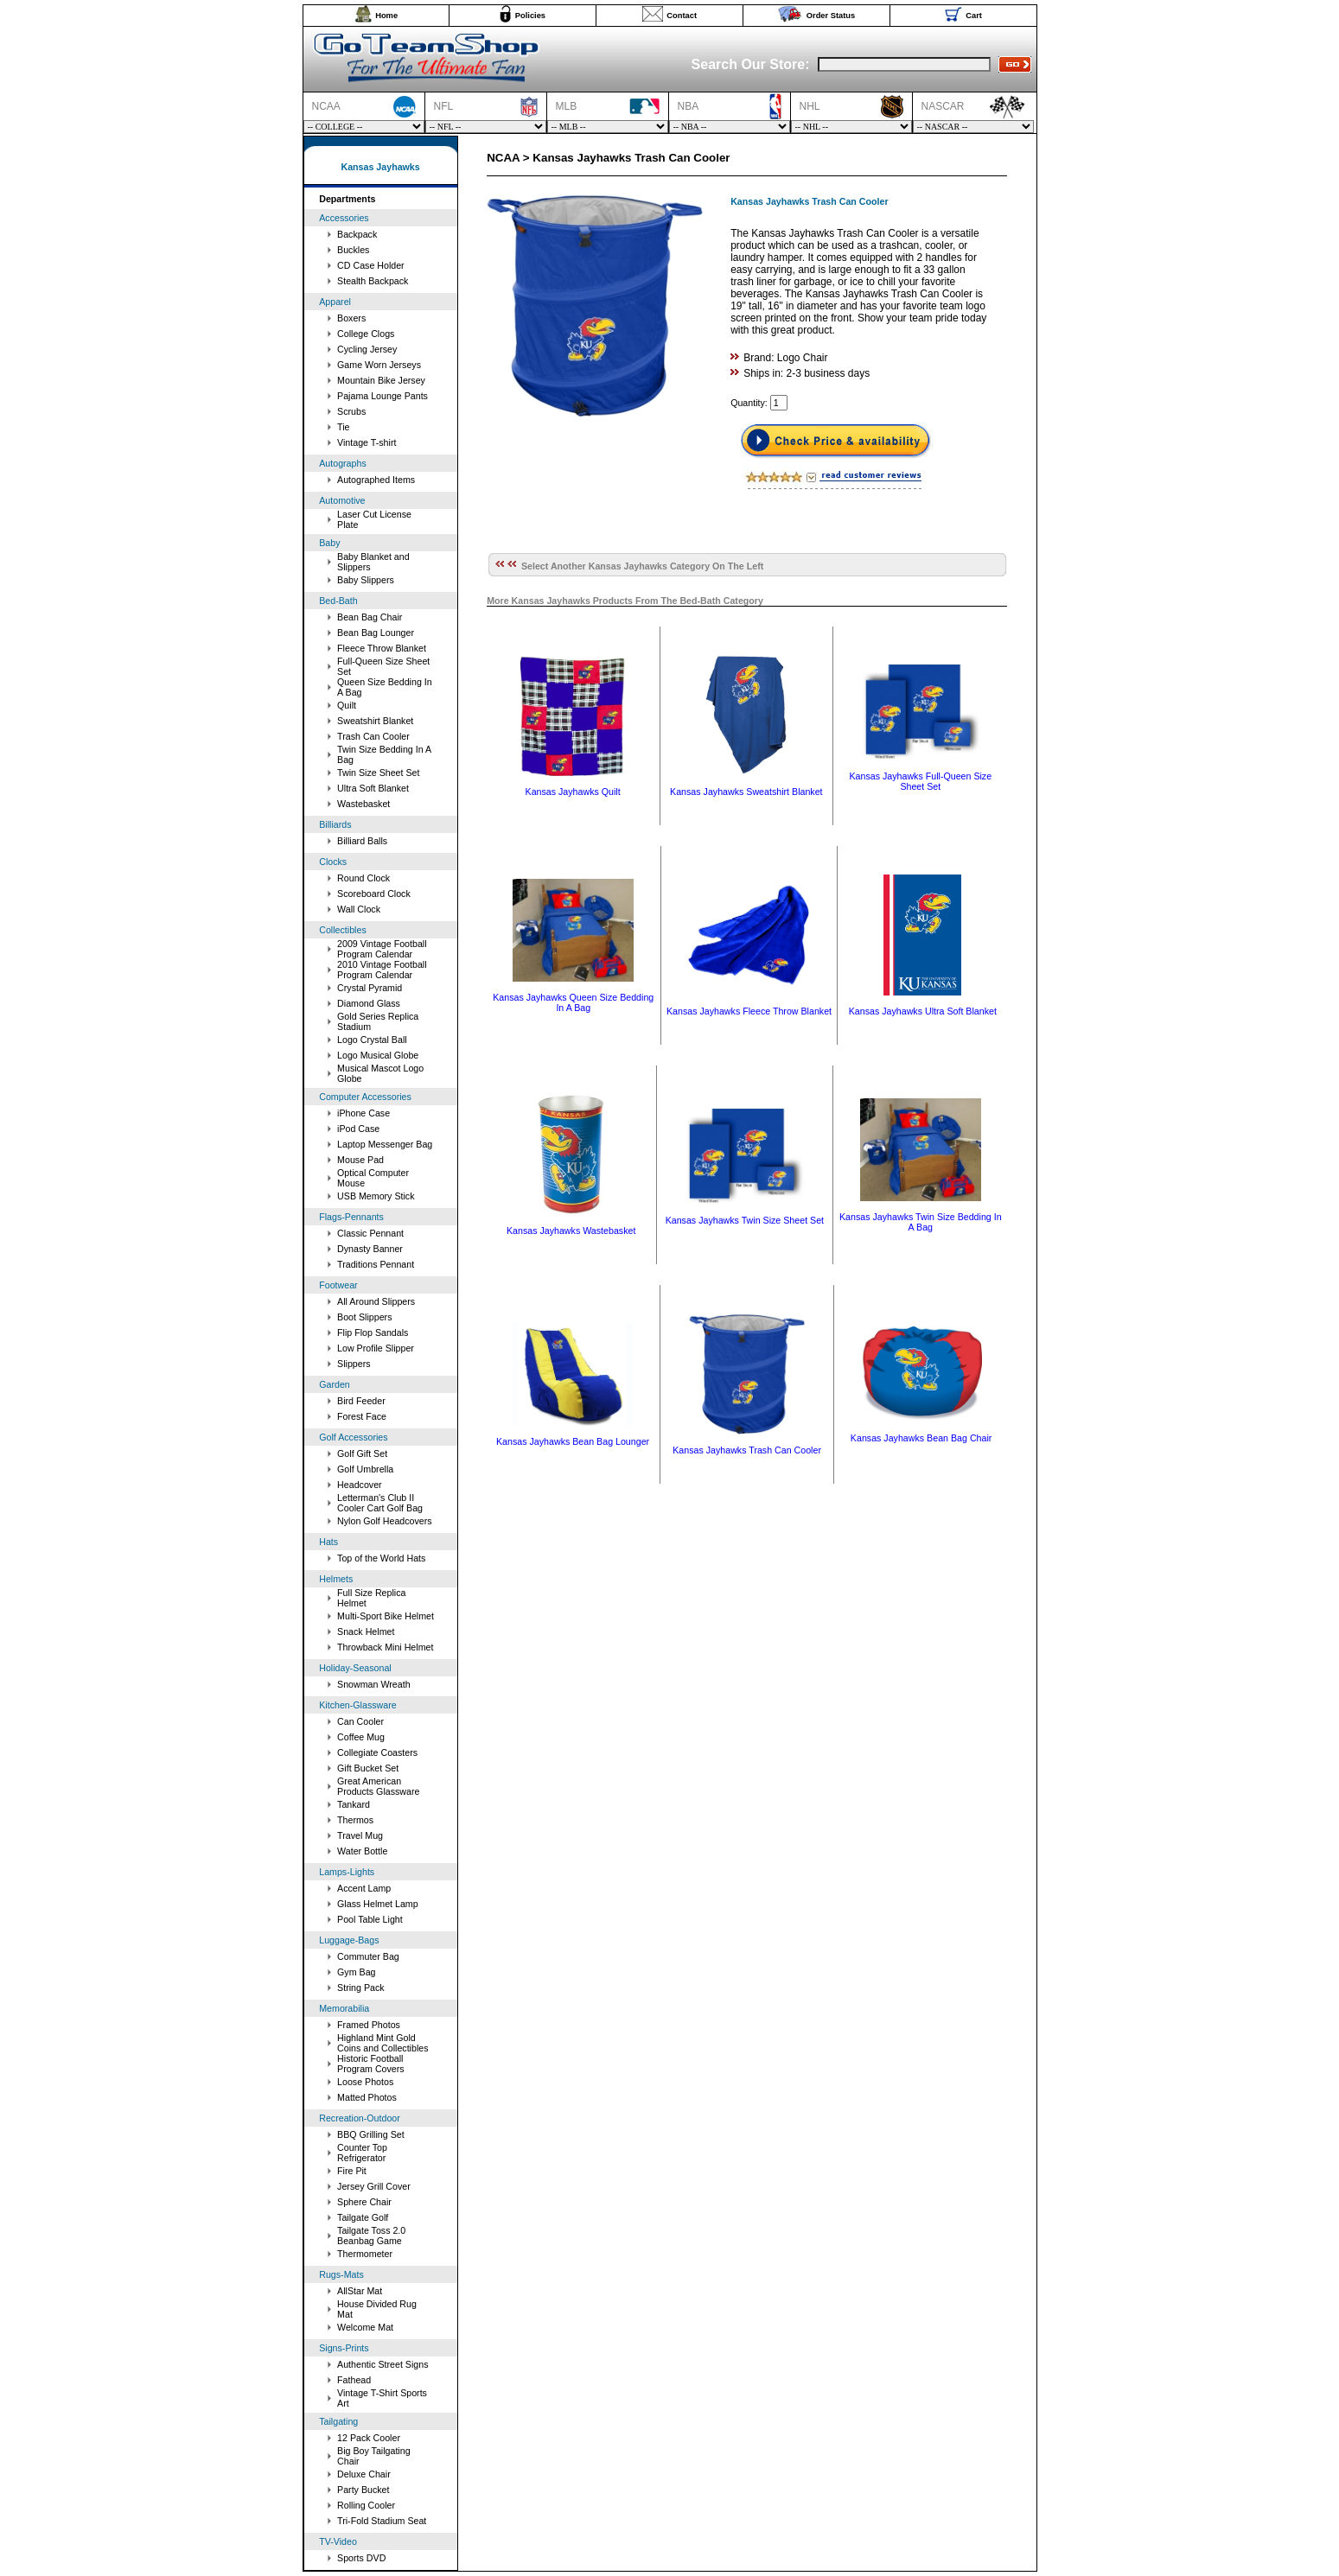 The height and width of the screenshot is (2576, 1339). I want to click on Vintage T-shirt, so click(366, 442).